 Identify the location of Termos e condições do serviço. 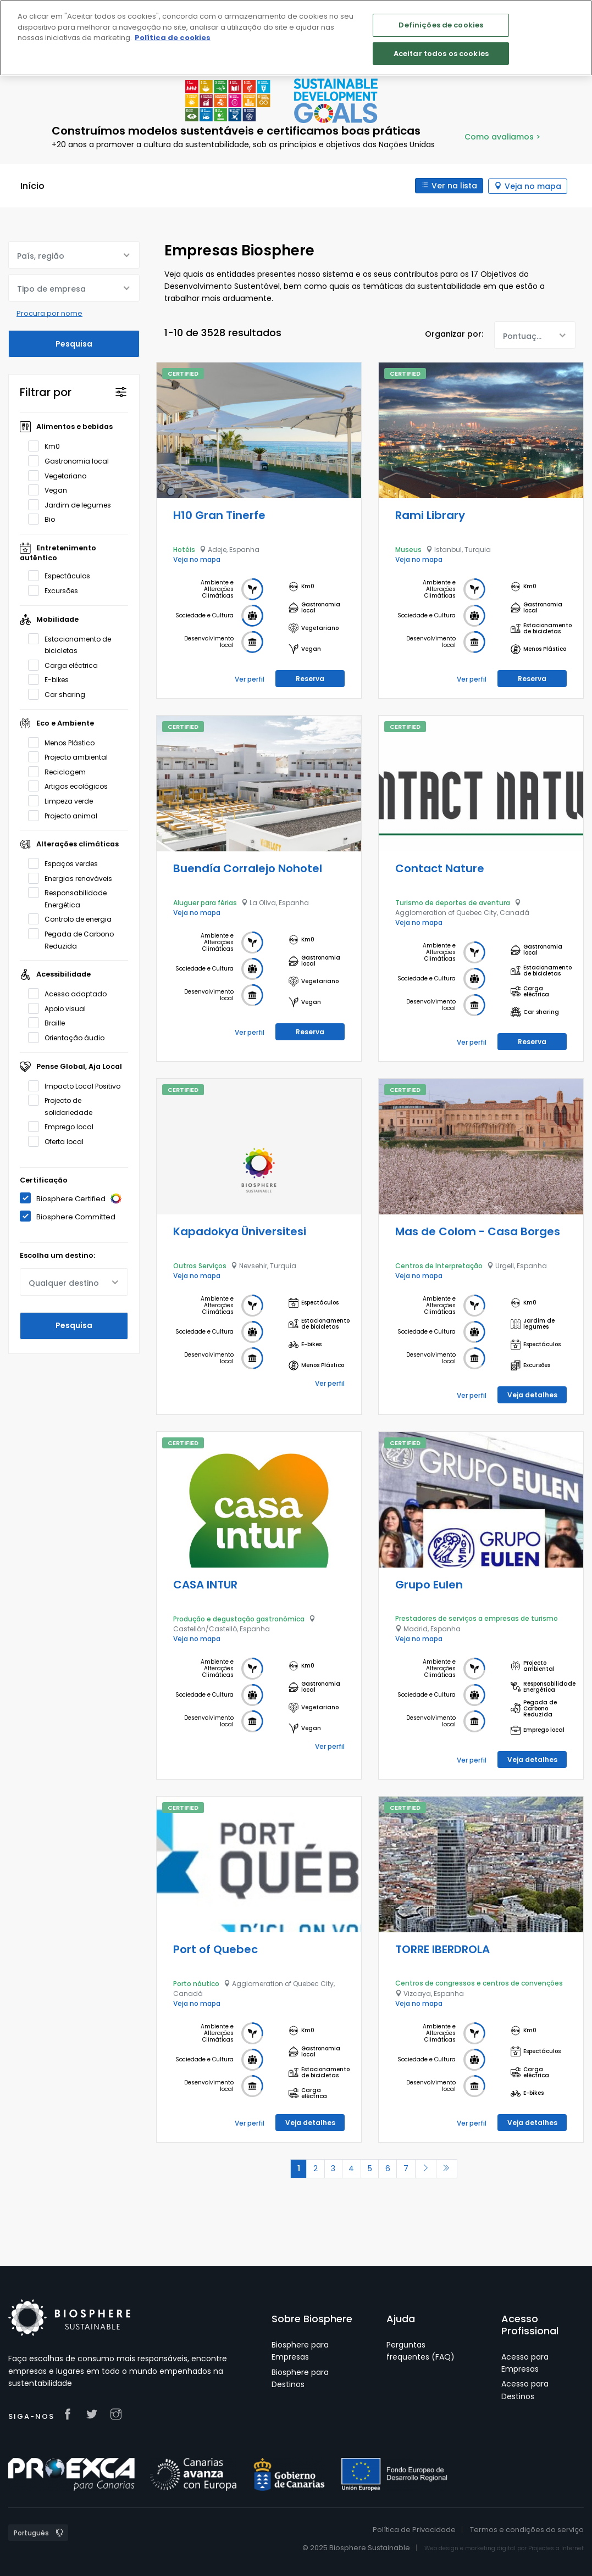
(527, 2529).